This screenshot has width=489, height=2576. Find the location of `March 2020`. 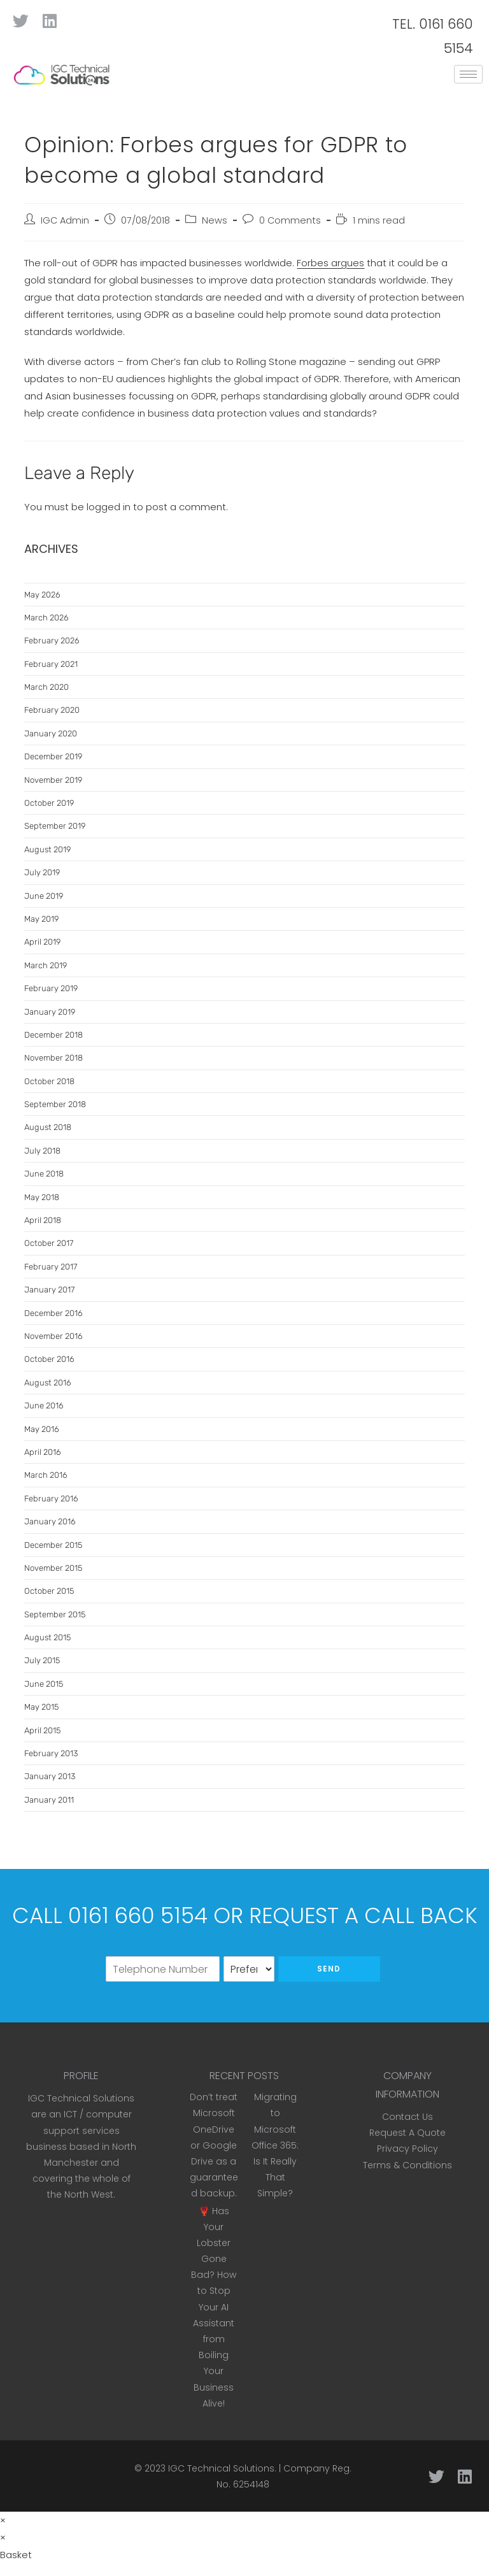

March 2020 is located at coordinates (46, 687).